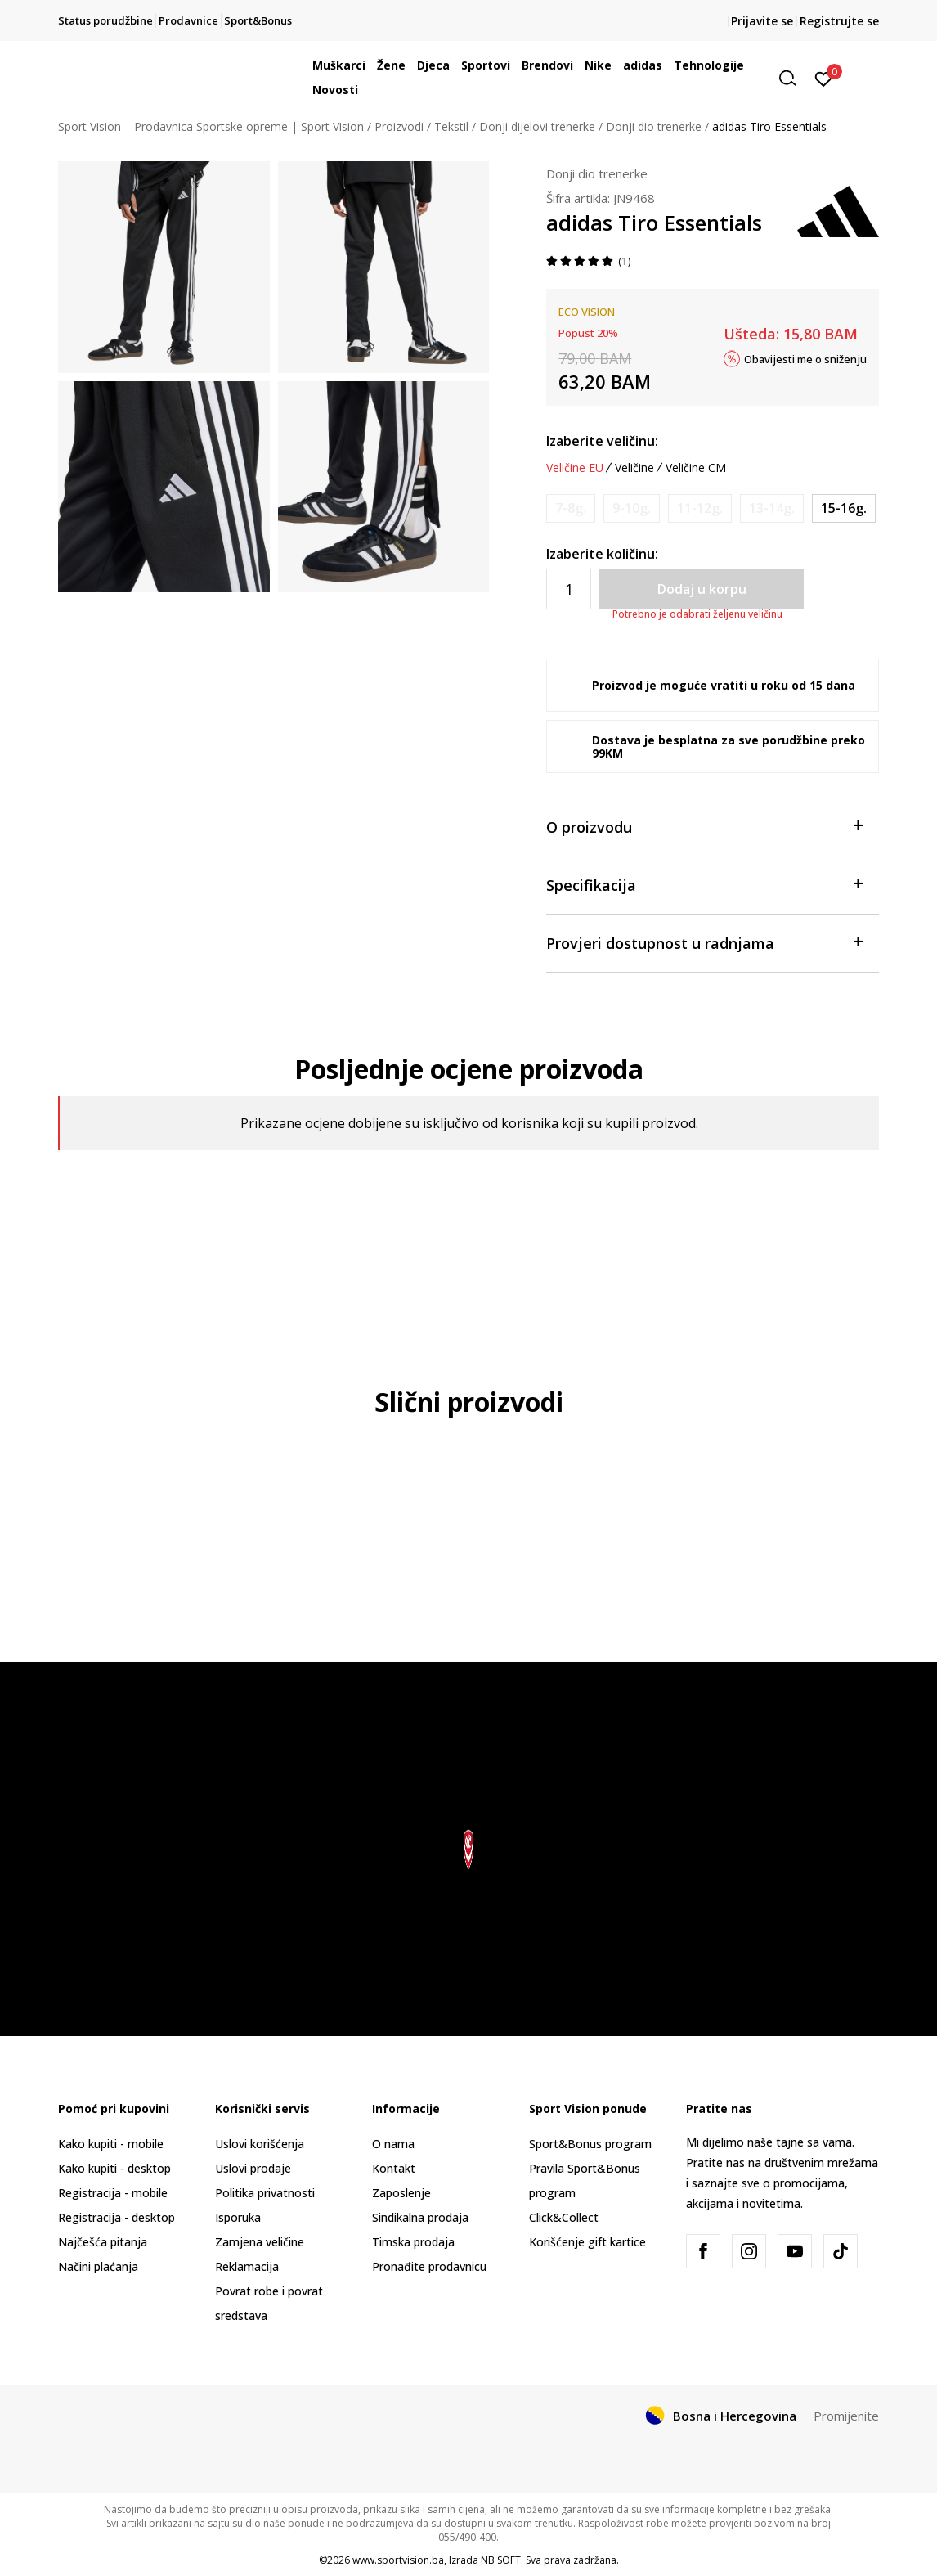 The height and width of the screenshot is (2576, 937). Describe the element at coordinates (704, 884) in the screenshot. I see `Specifikacija` at that location.